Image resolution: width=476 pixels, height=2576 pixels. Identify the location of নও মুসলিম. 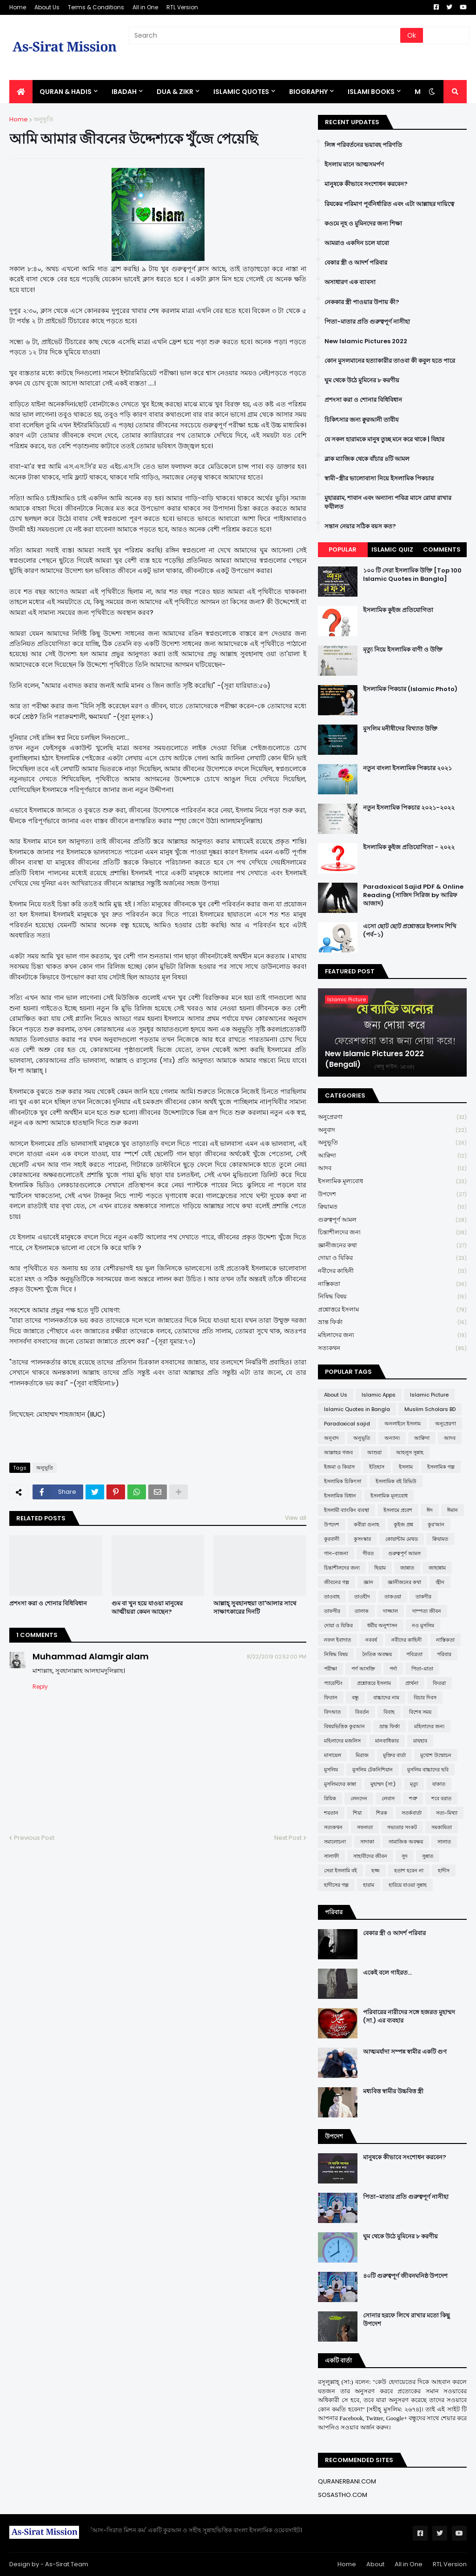
(423, 1625).